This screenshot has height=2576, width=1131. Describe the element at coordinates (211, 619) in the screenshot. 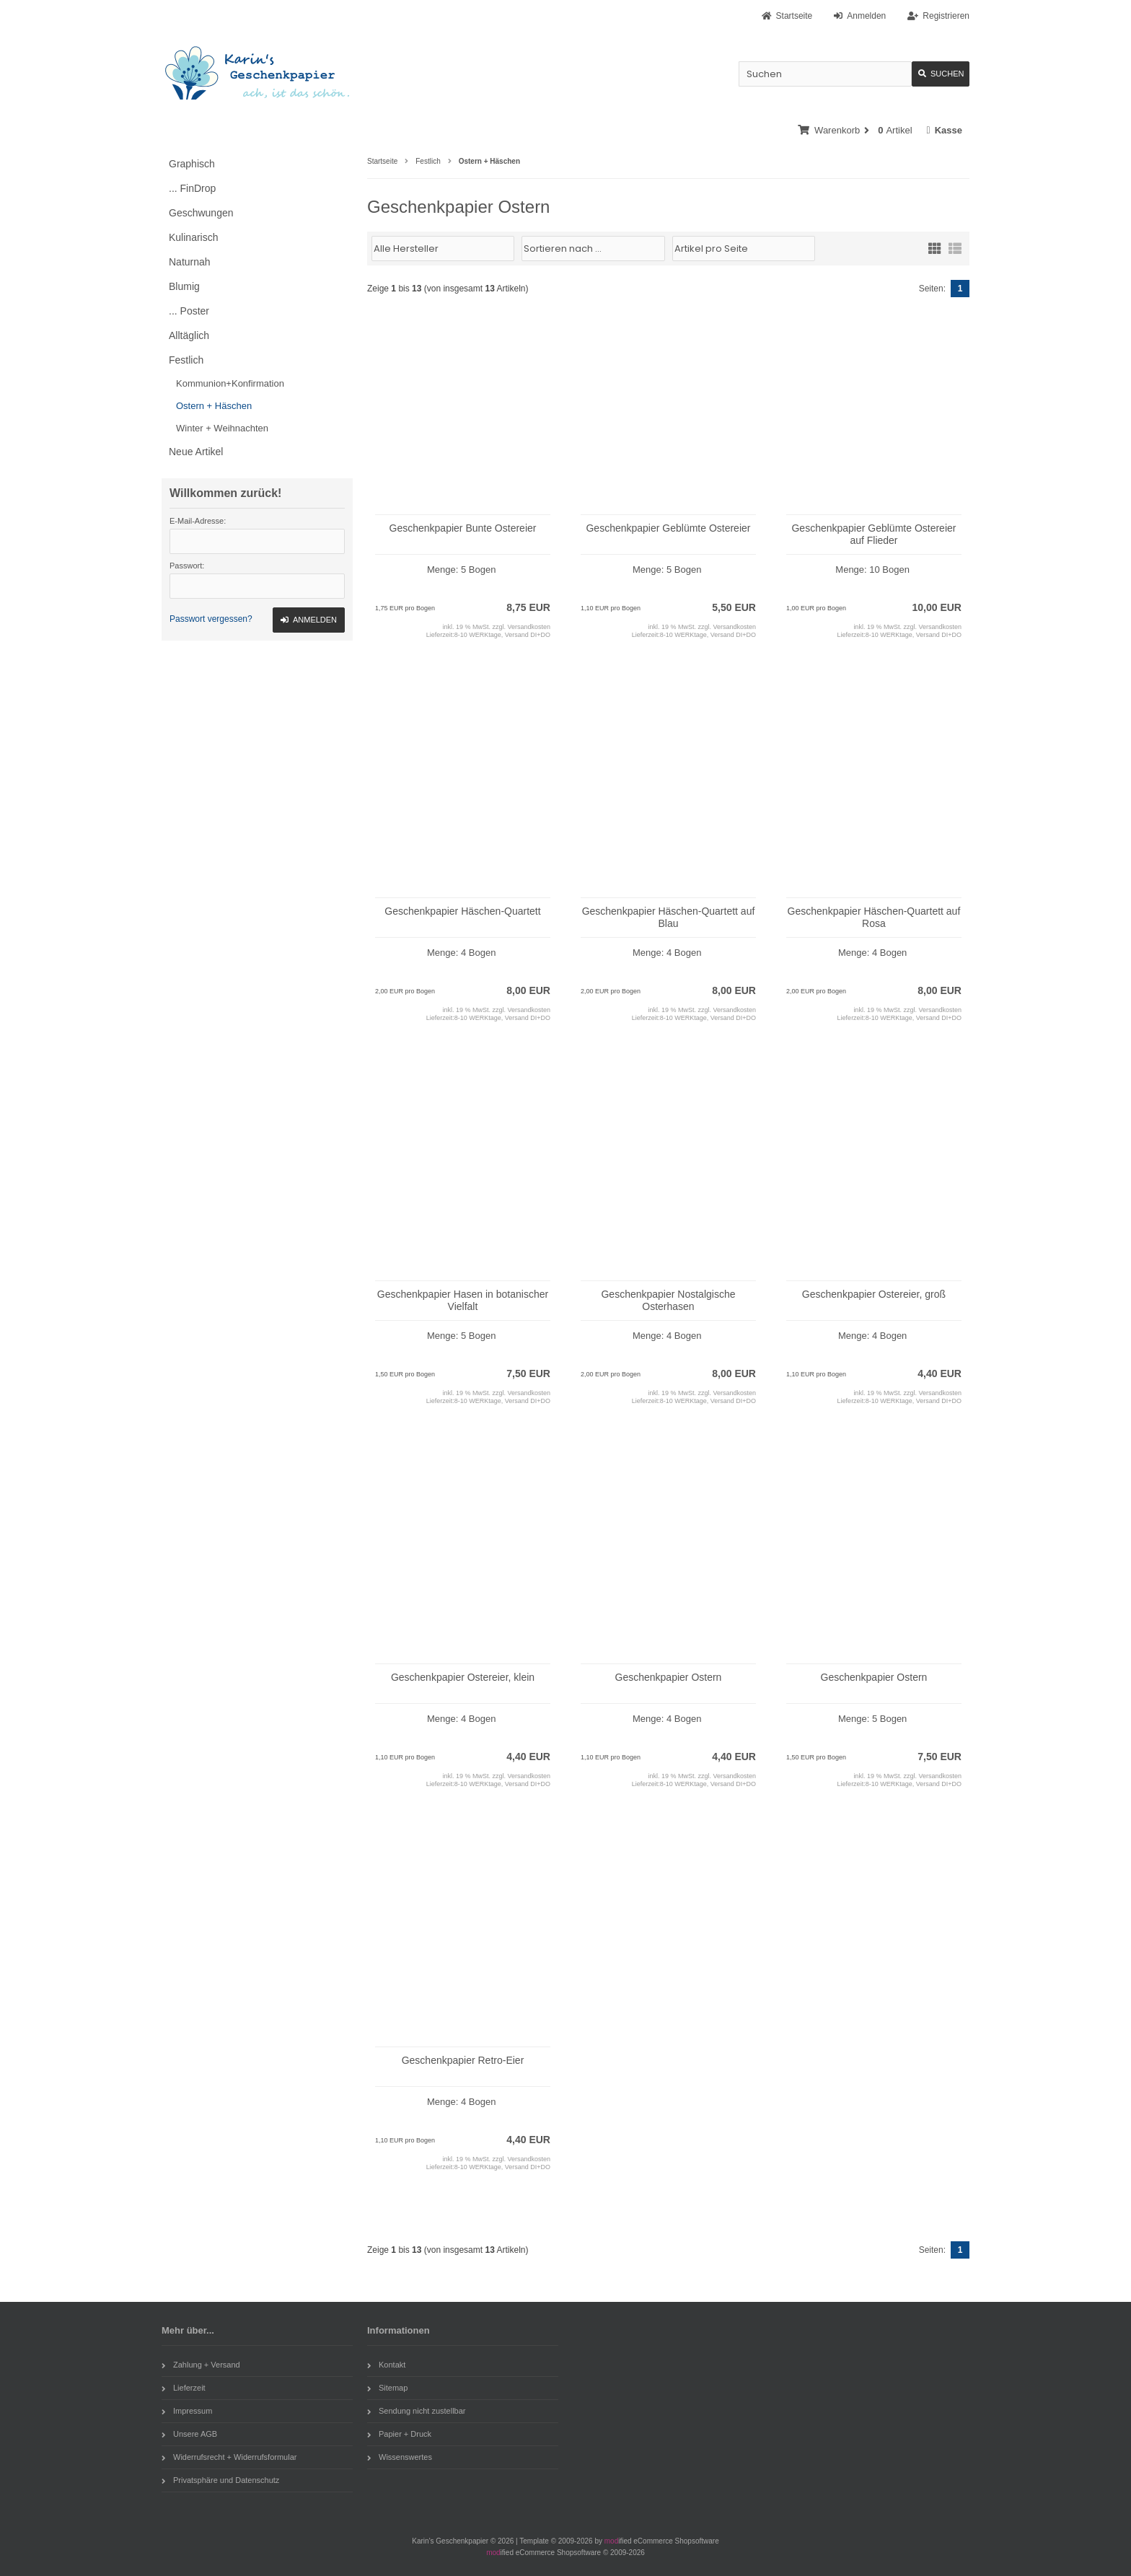

I see `Passwort vergessen?` at that location.